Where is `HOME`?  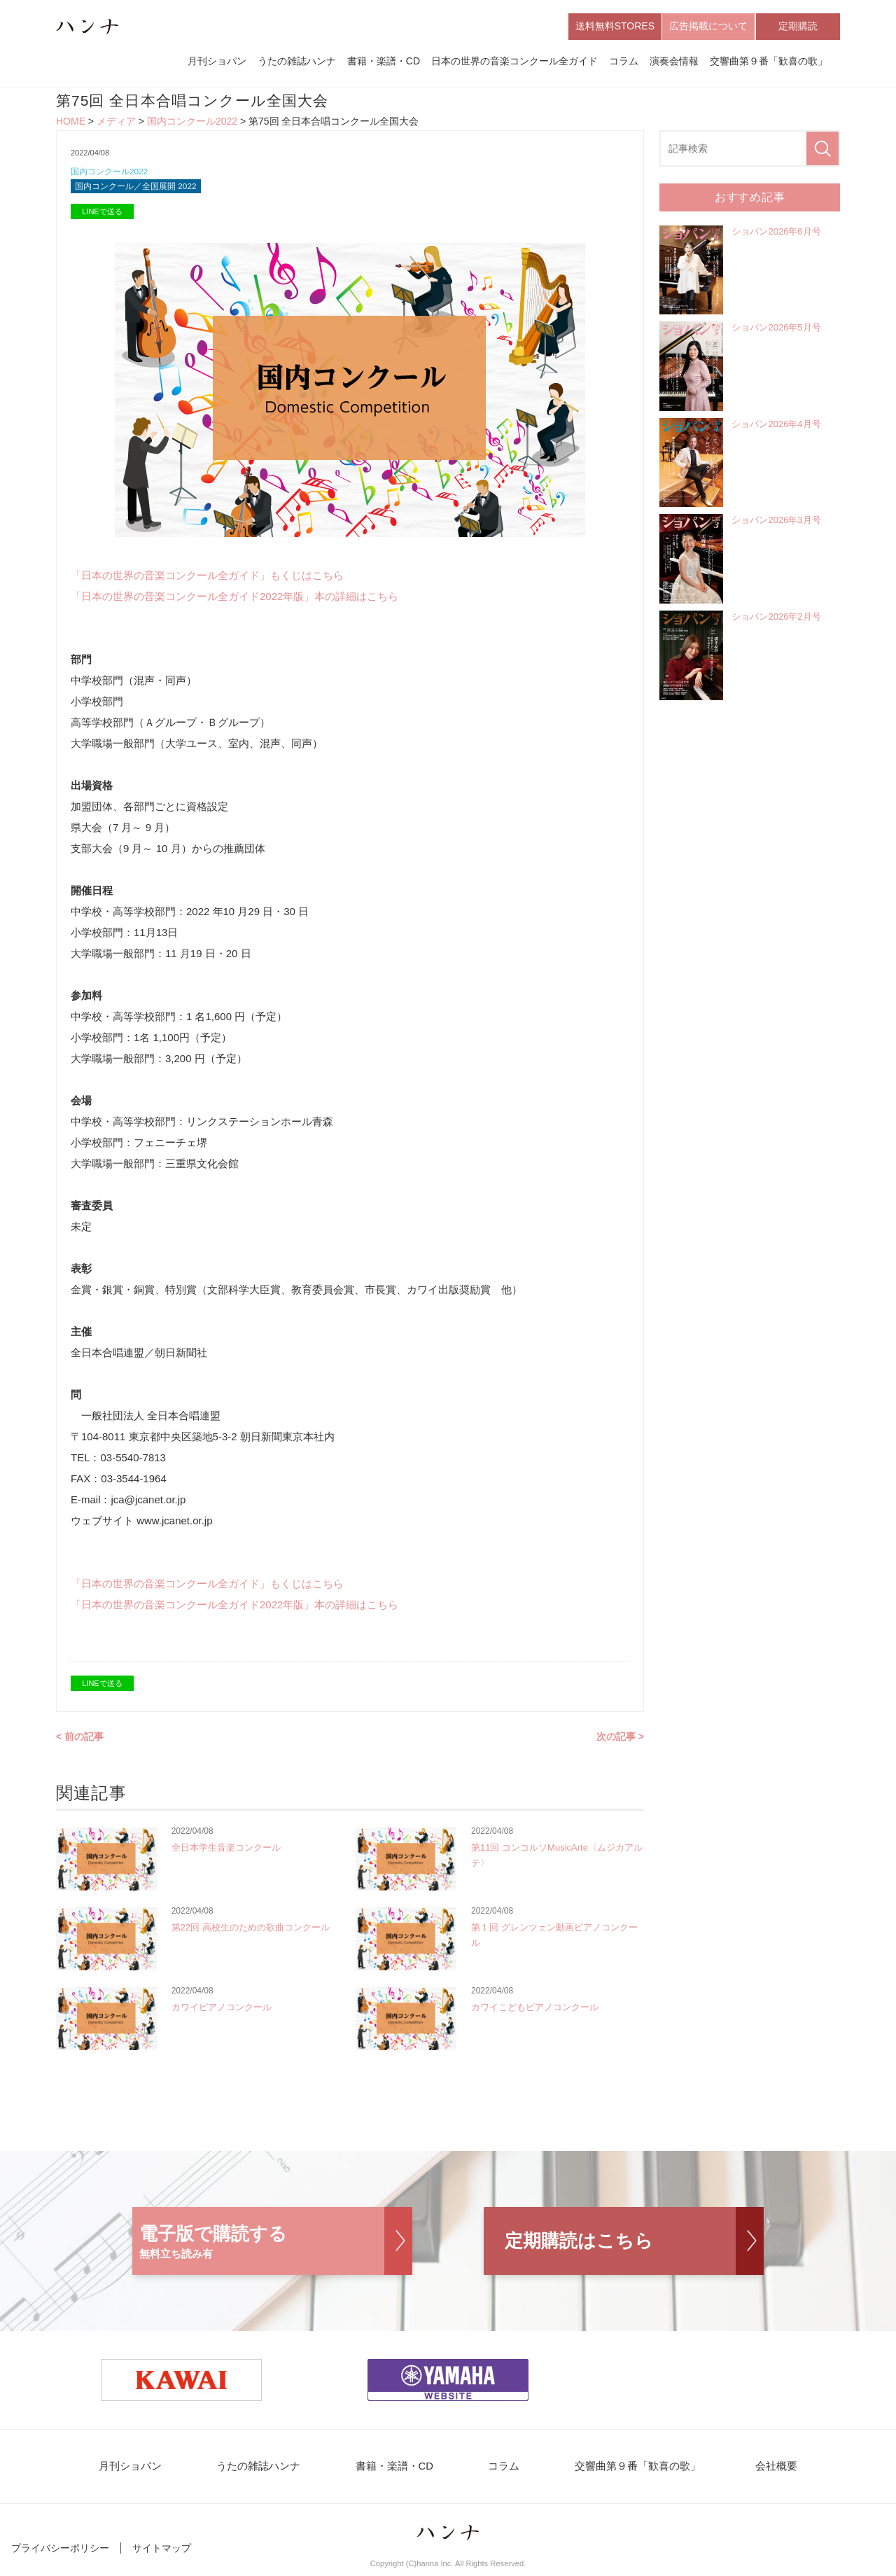 HOME is located at coordinates (70, 123).